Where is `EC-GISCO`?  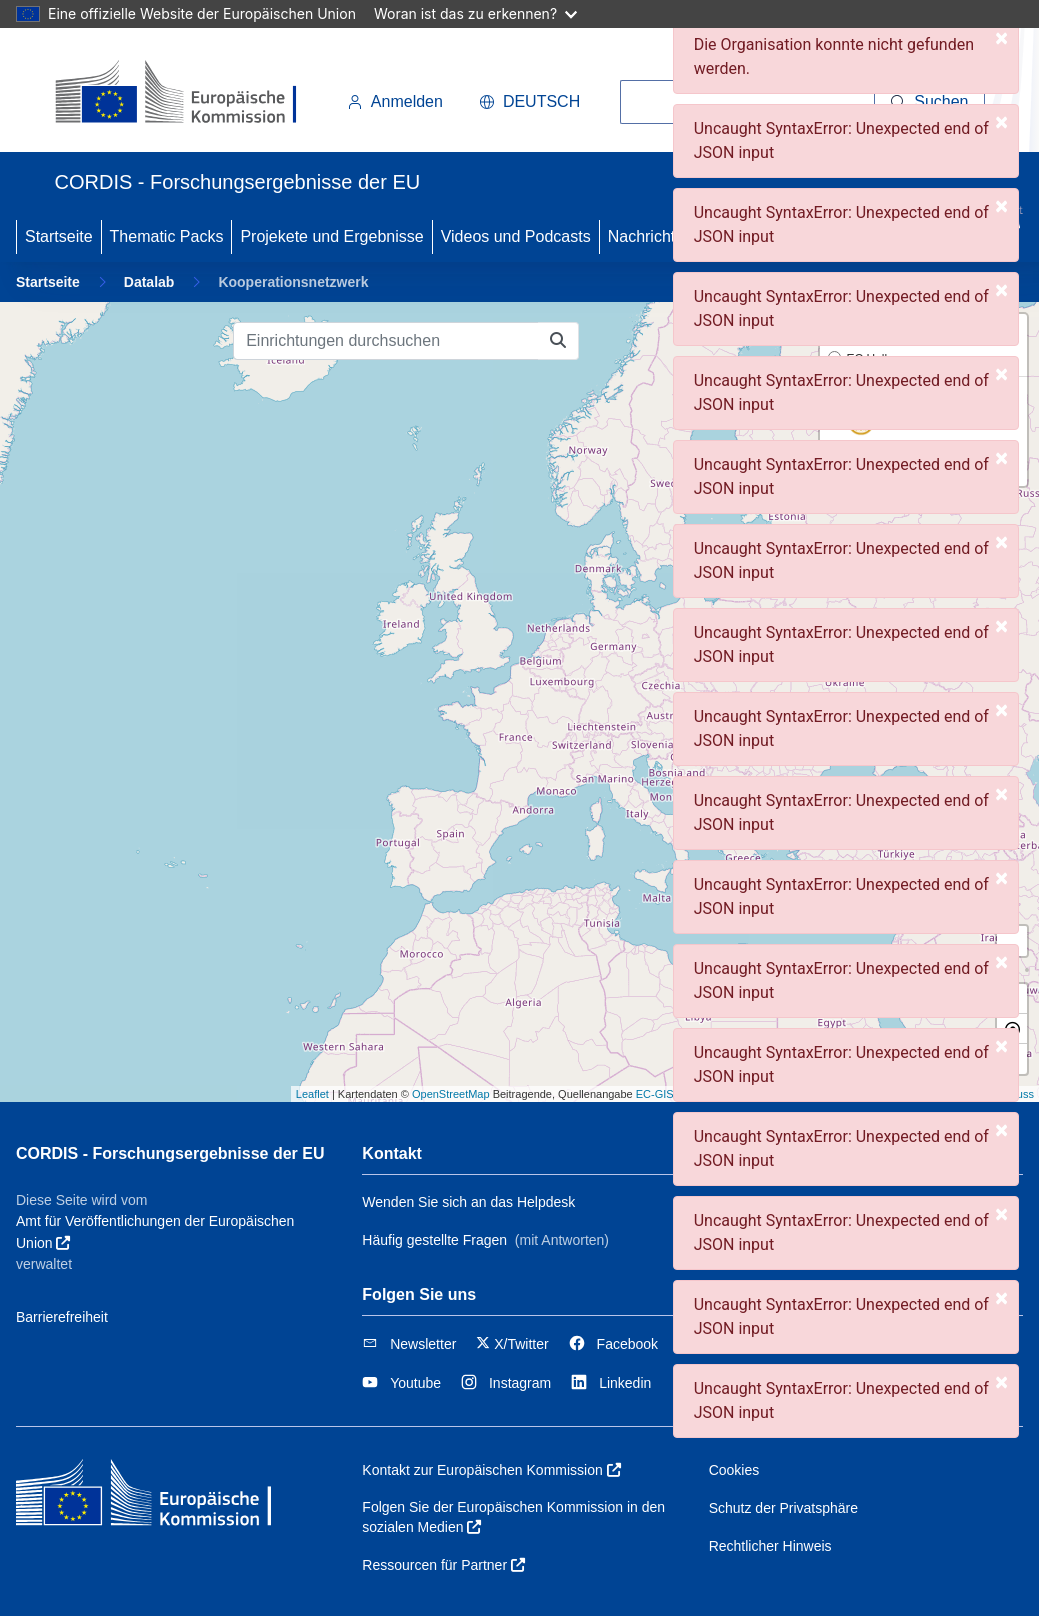
EC-GISCO is located at coordinates (663, 1094).